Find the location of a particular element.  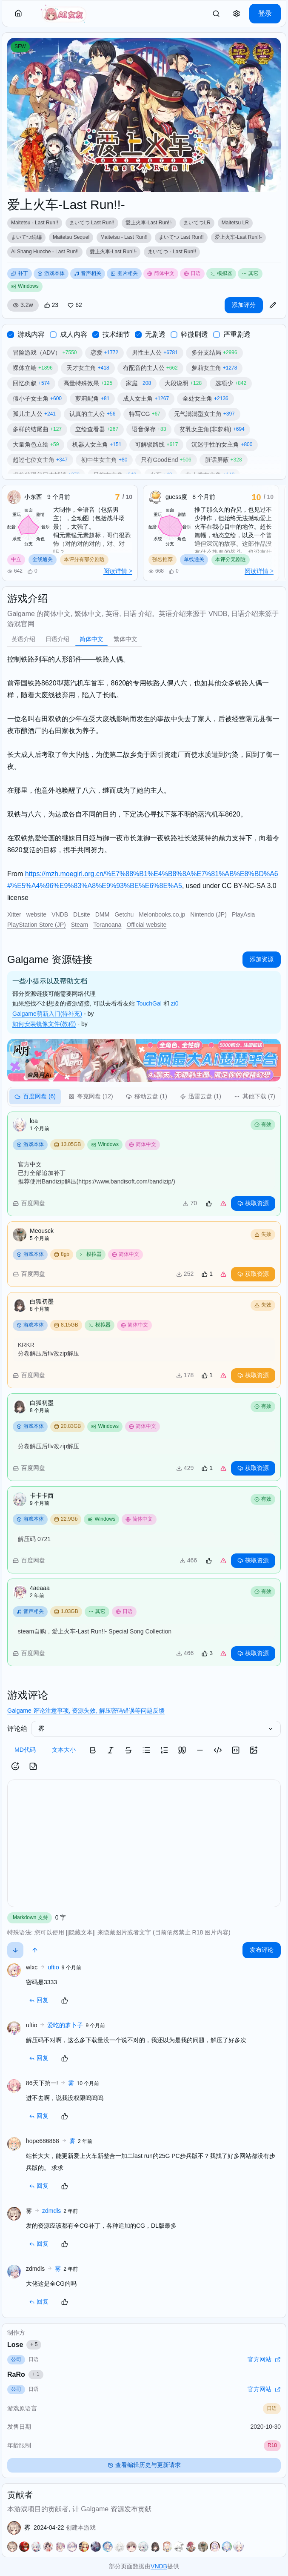

官方网站 is located at coordinates (264, 2359).